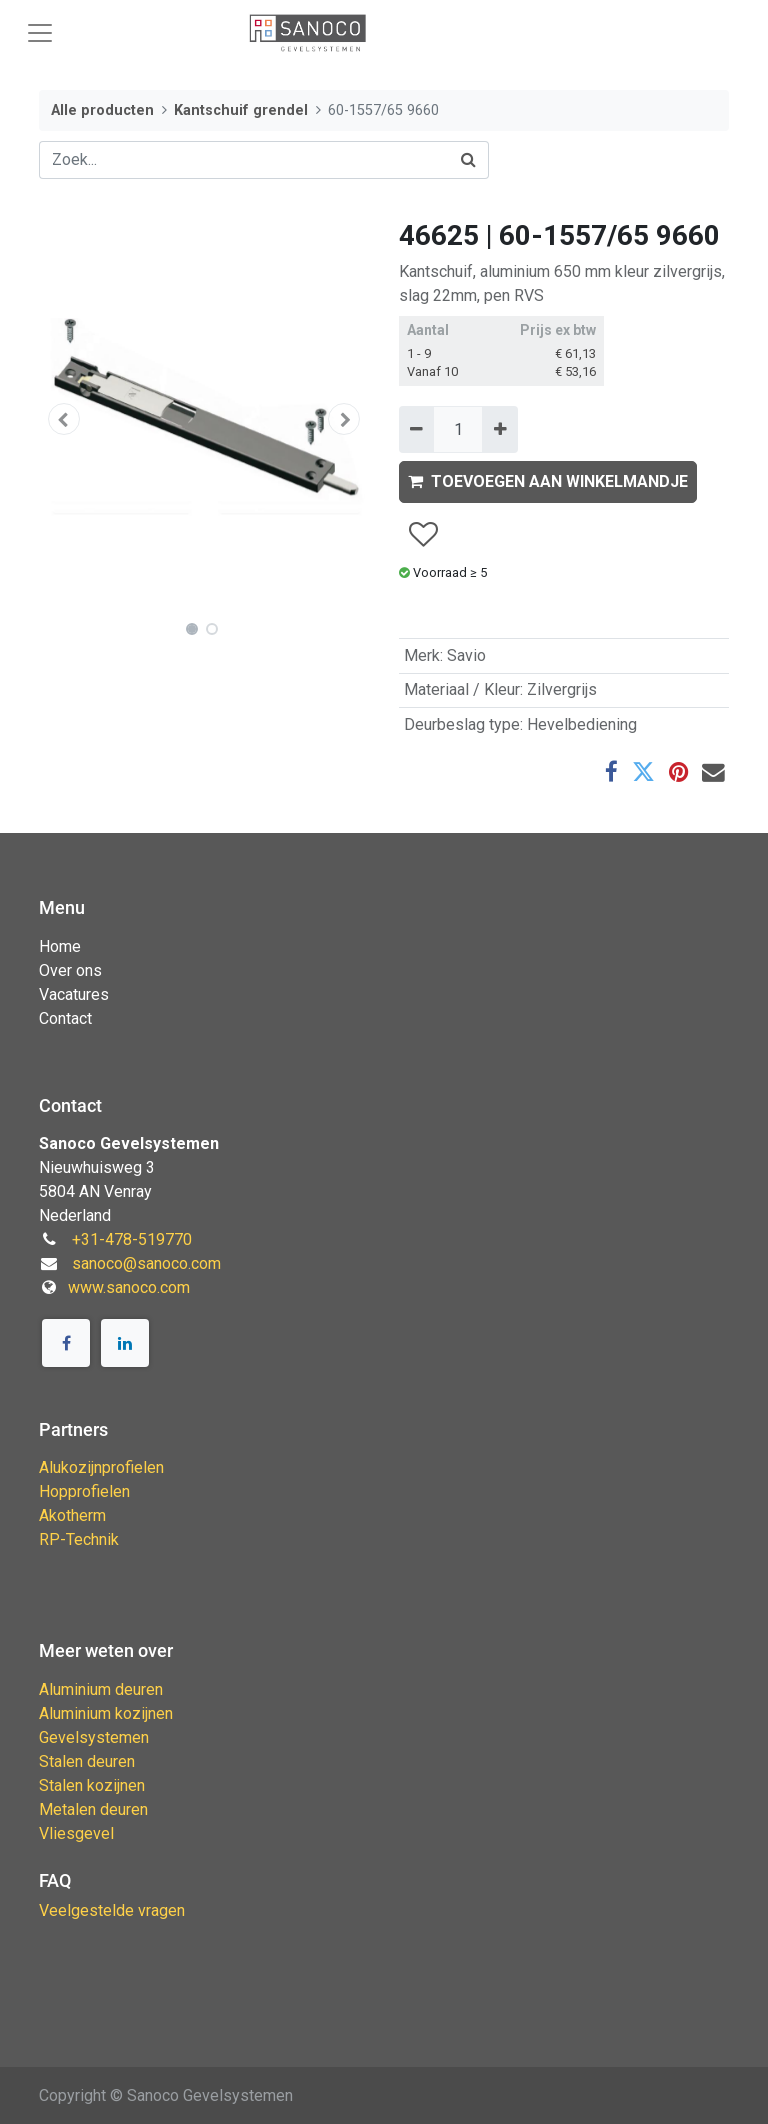 This screenshot has width=768, height=2124. What do you see at coordinates (76, 1833) in the screenshot?
I see `Vliesgevel` at bounding box center [76, 1833].